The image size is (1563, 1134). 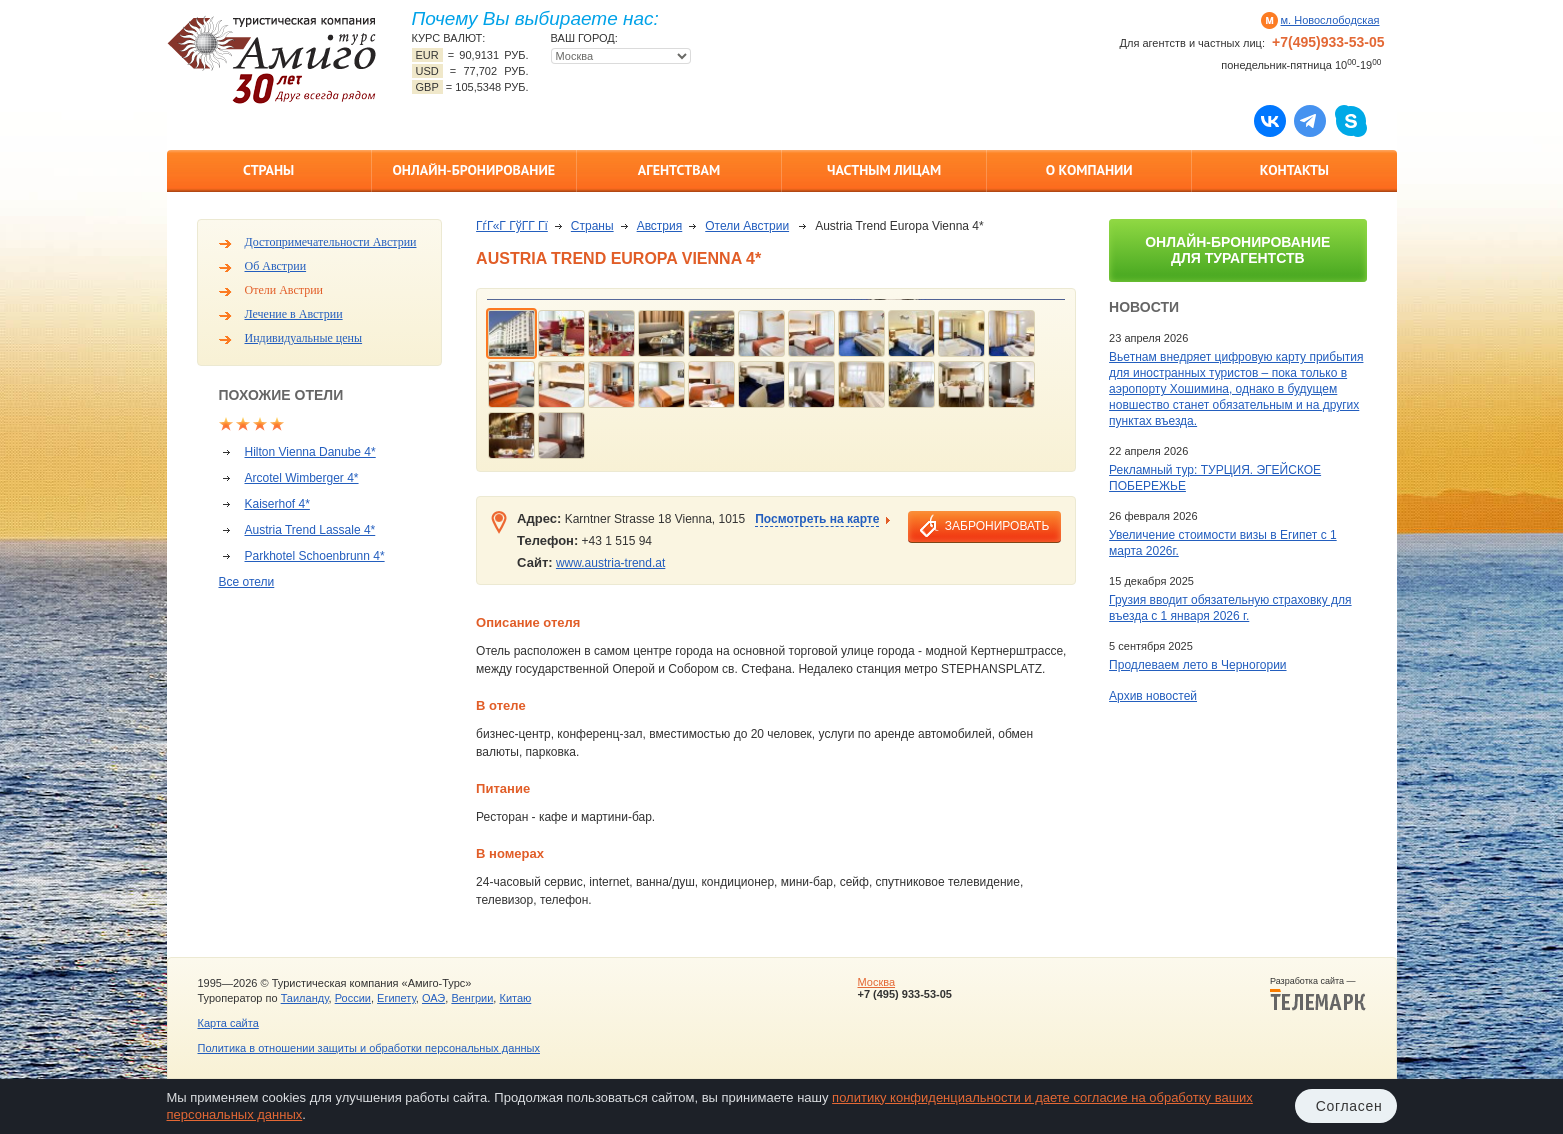 What do you see at coordinates (310, 452) in the screenshot?
I see `Hilton Vienna Danube 4*` at bounding box center [310, 452].